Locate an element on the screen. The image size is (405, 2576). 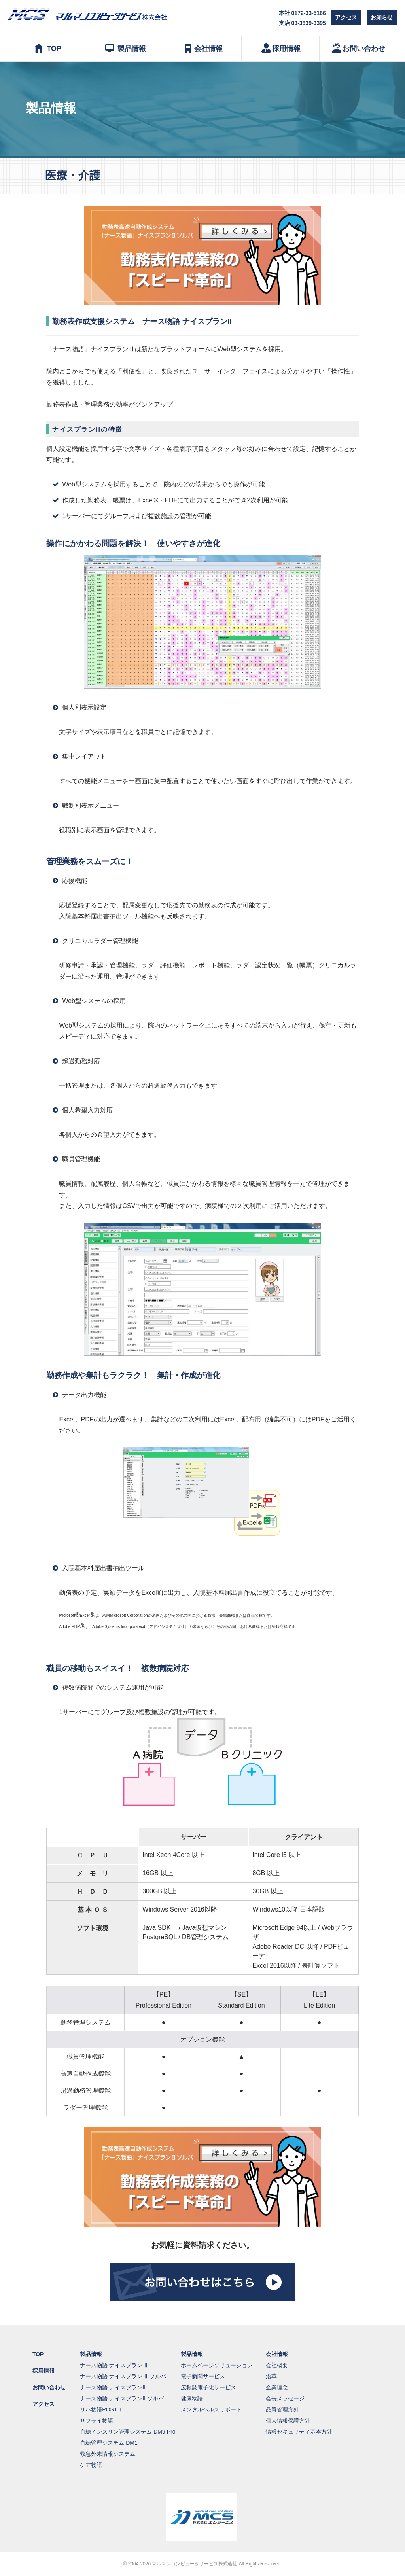
企業理念 is located at coordinates (277, 2387).